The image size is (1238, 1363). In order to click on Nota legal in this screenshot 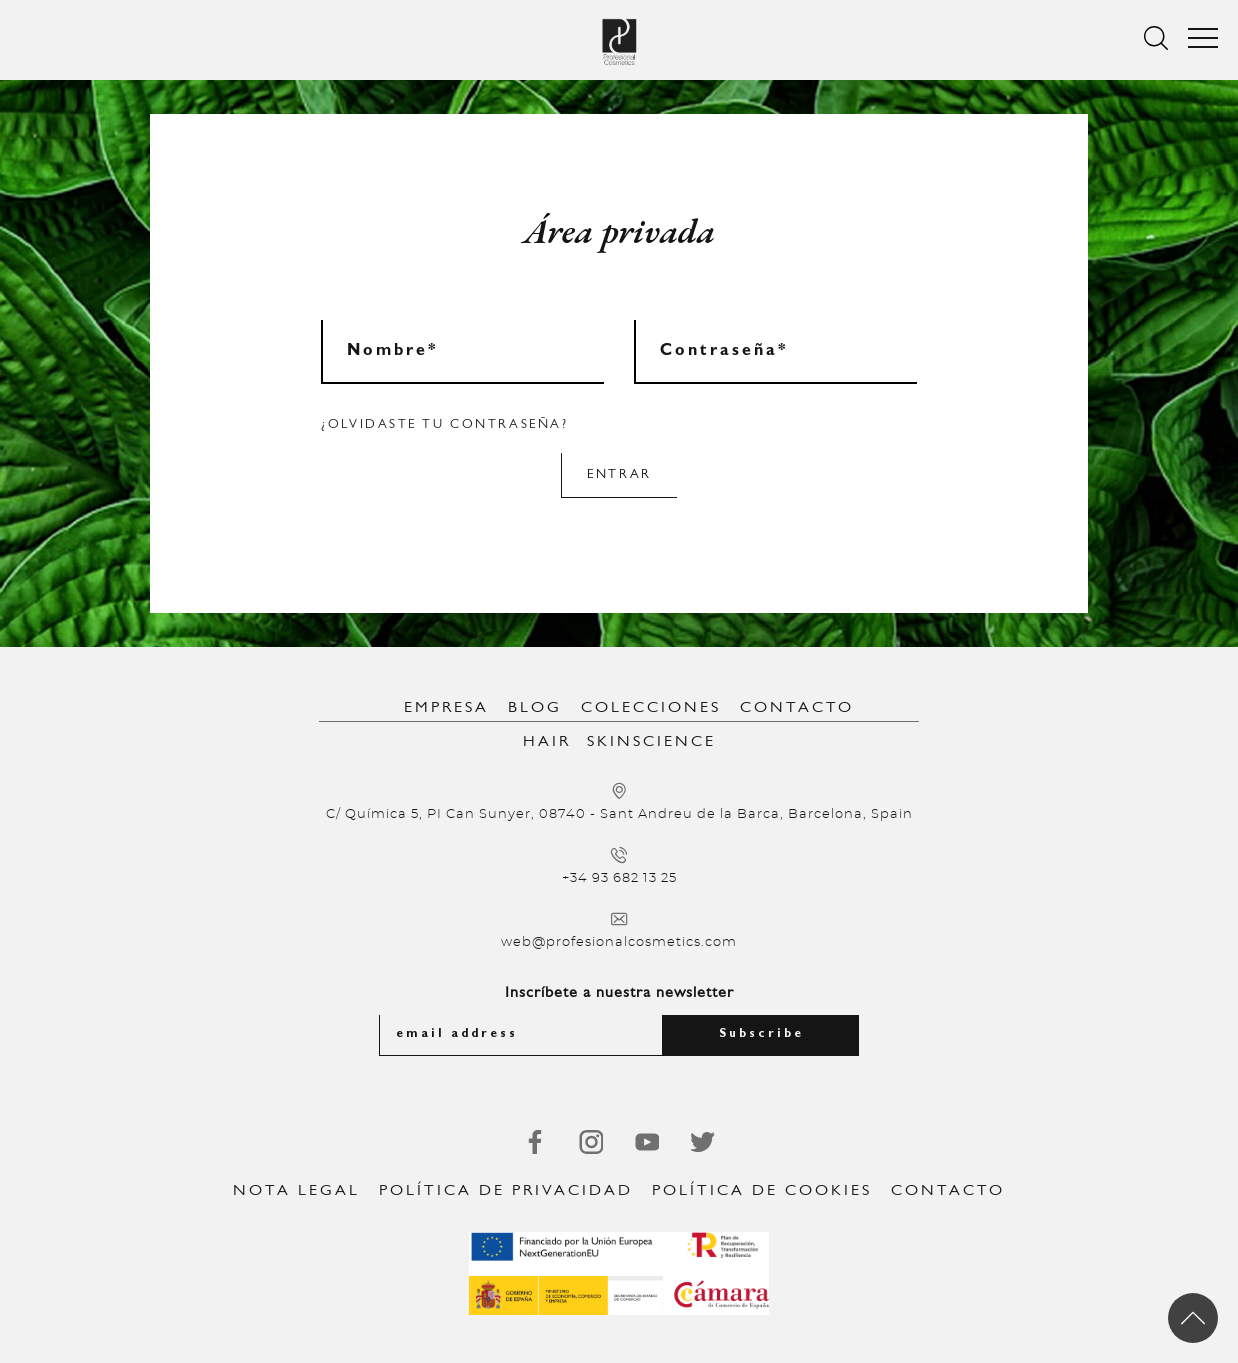, I will do `click(296, 1191)`.